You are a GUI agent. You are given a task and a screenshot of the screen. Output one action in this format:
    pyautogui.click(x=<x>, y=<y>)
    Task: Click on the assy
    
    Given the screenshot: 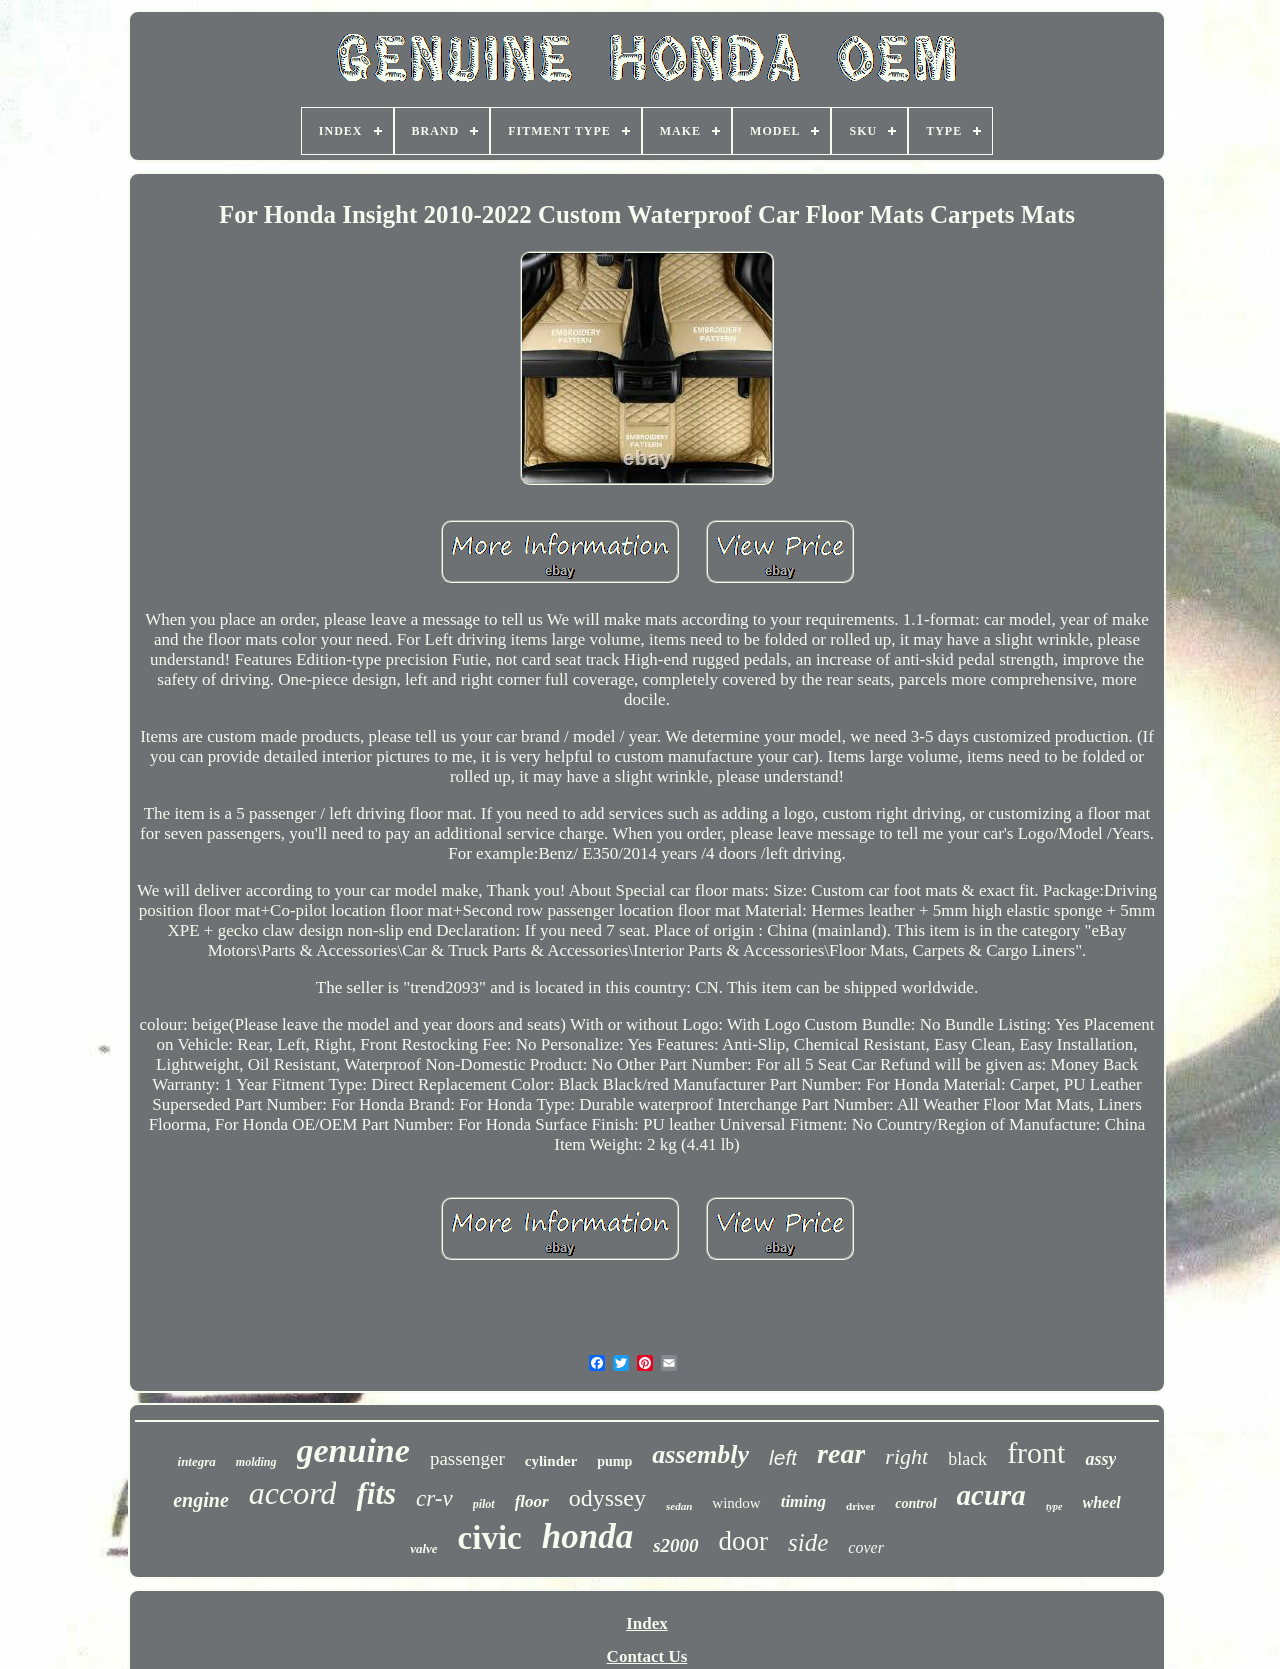 What is the action you would take?
    pyautogui.click(x=1100, y=1459)
    